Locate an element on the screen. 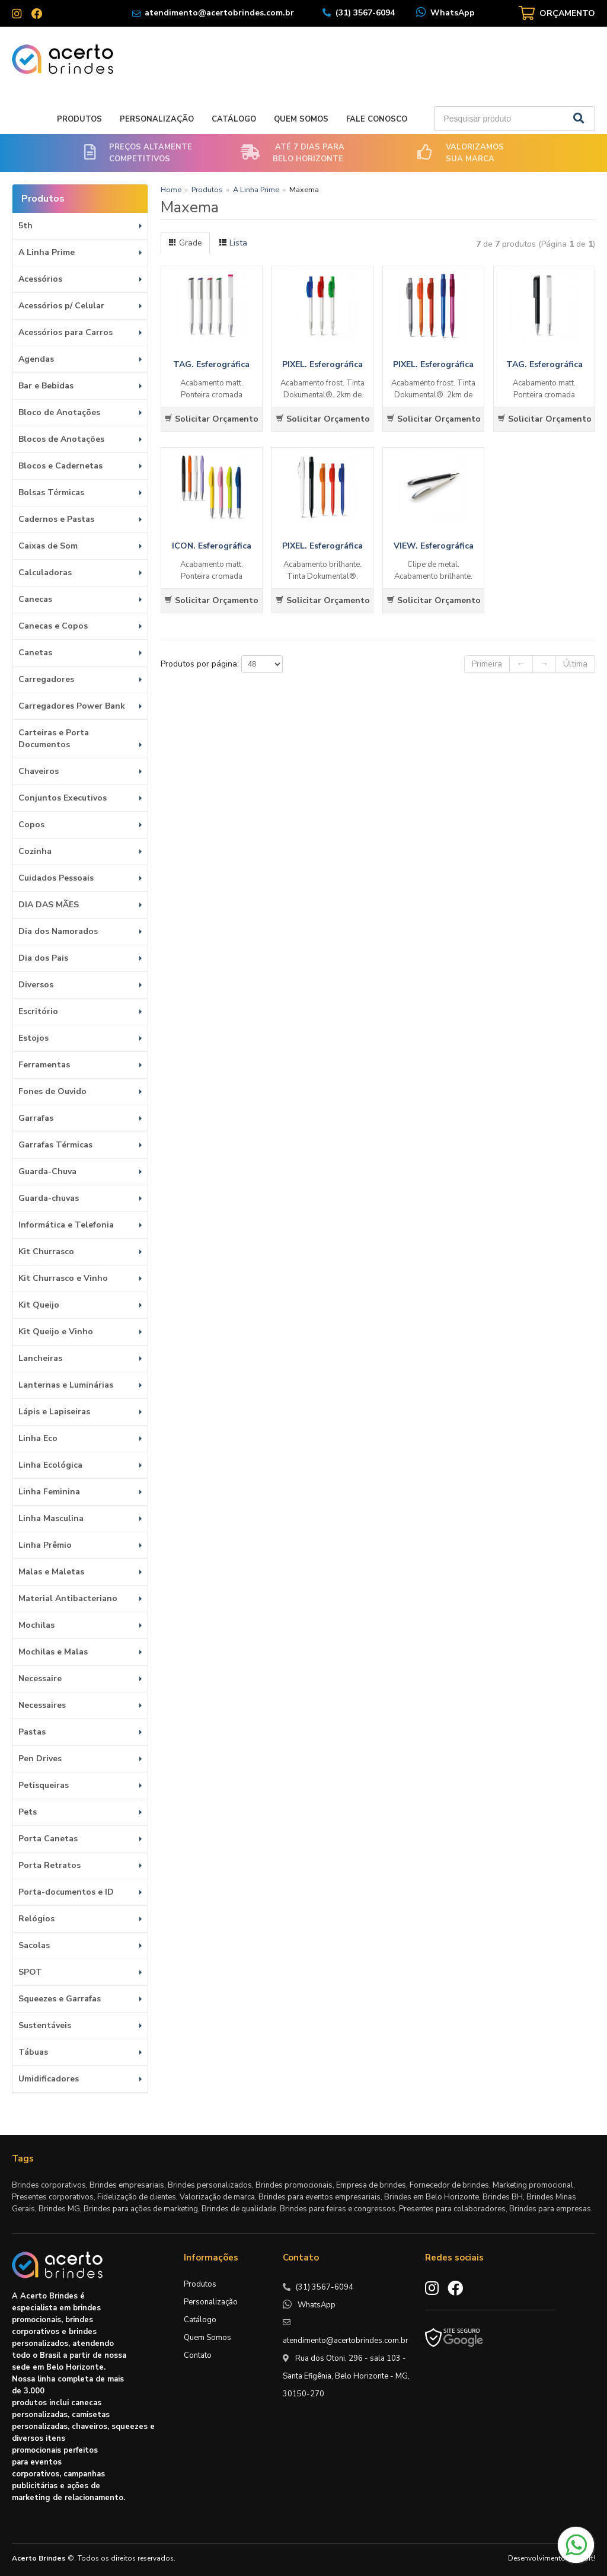 The width and height of the screenshot is (607, 2576). Sacolas is located at coordinates (34, 1945).